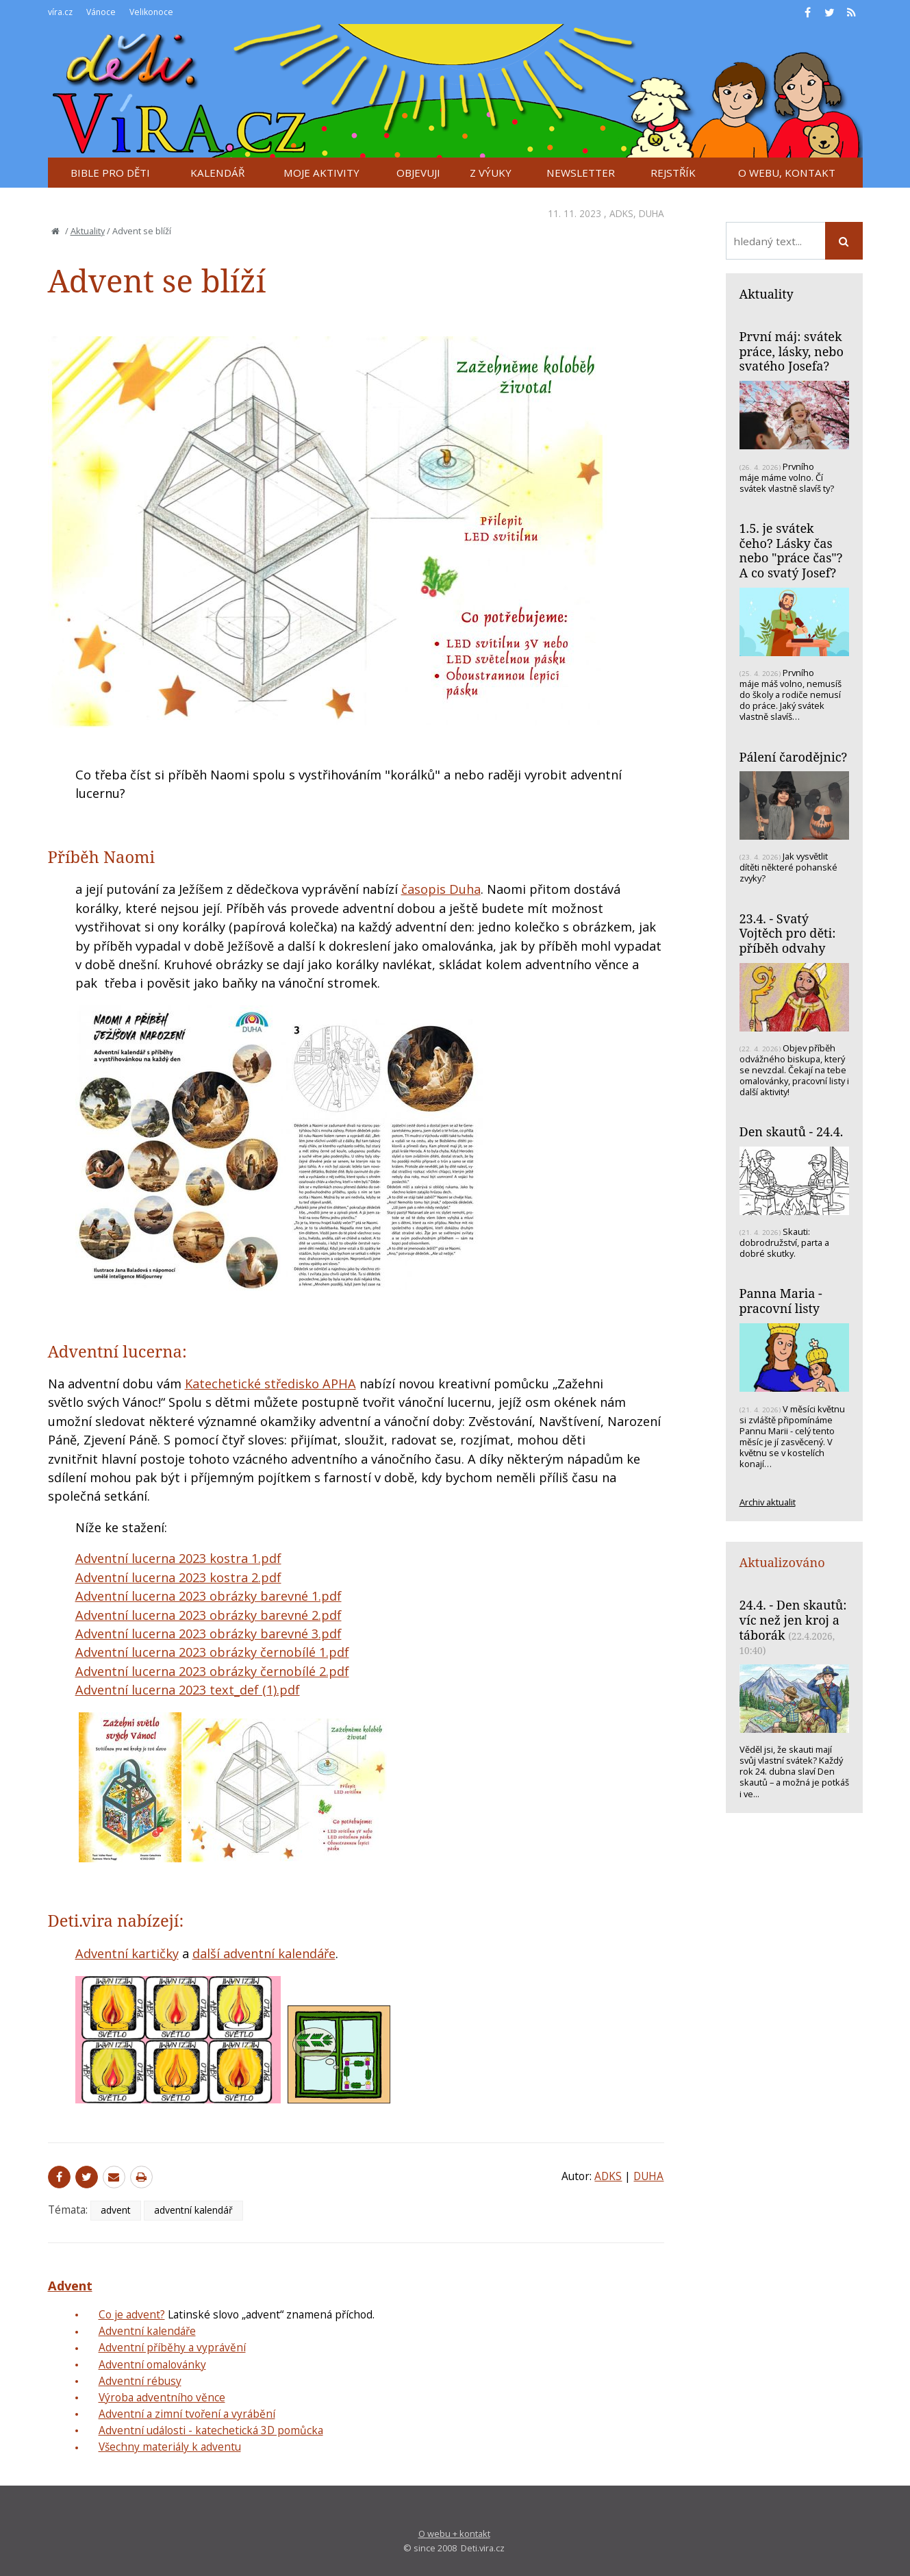 This screenshot has height=2576, width=910. Describe the element at coordinates (791, 550) in the screenshot. I see `1.5. je svátek čeho? Lásky čas nebo "práce čas"? A co svatý Josef?` at that location.